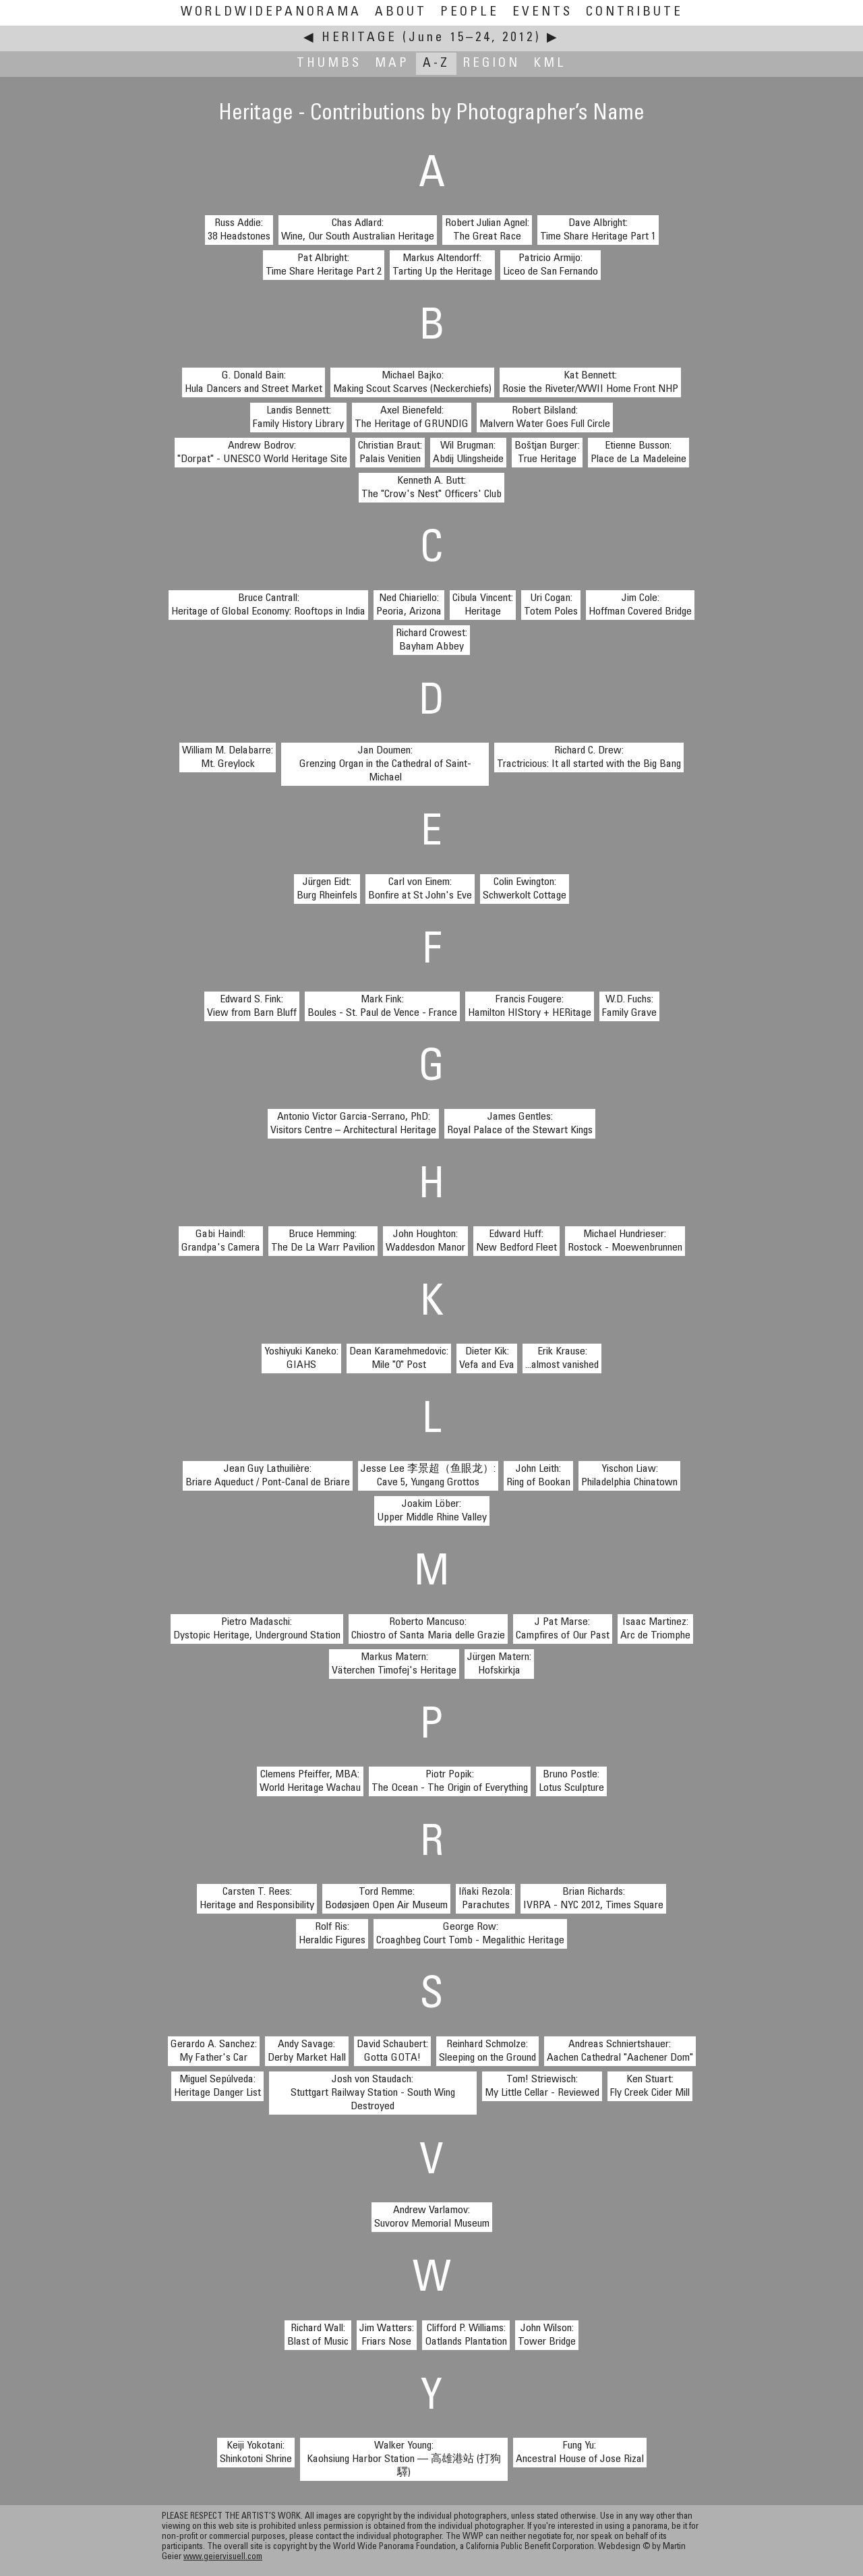  Describe the element at coordinates (487, 230) in the screenshot. I see `Robert Julian Agnel:The Great Race` at that location.